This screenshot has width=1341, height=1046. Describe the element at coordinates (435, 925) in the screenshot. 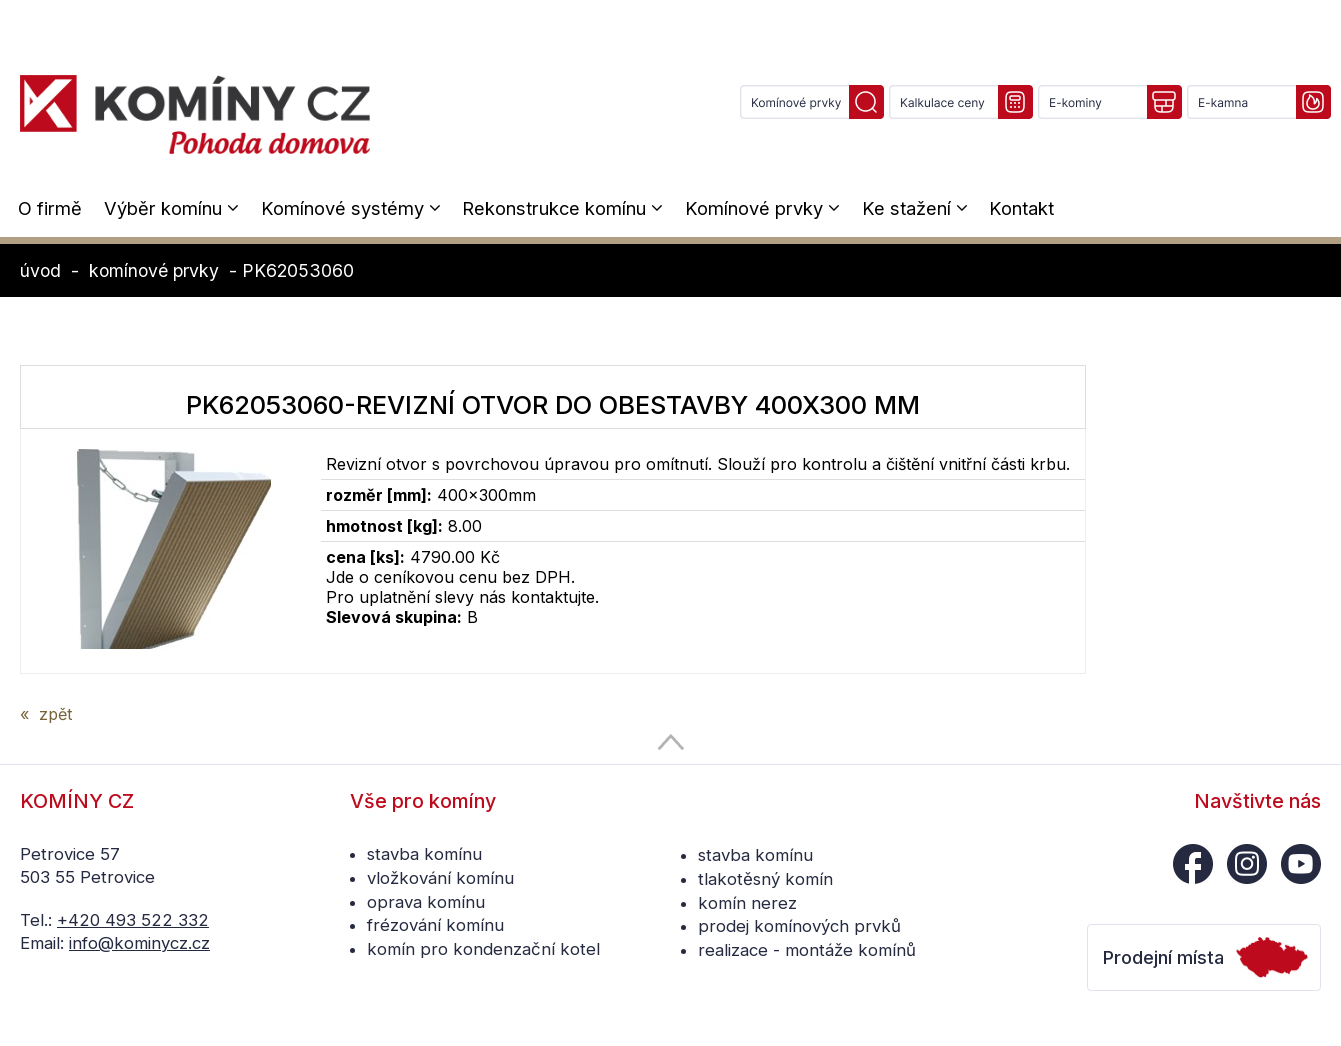

I see `frézování komínu` at that location.